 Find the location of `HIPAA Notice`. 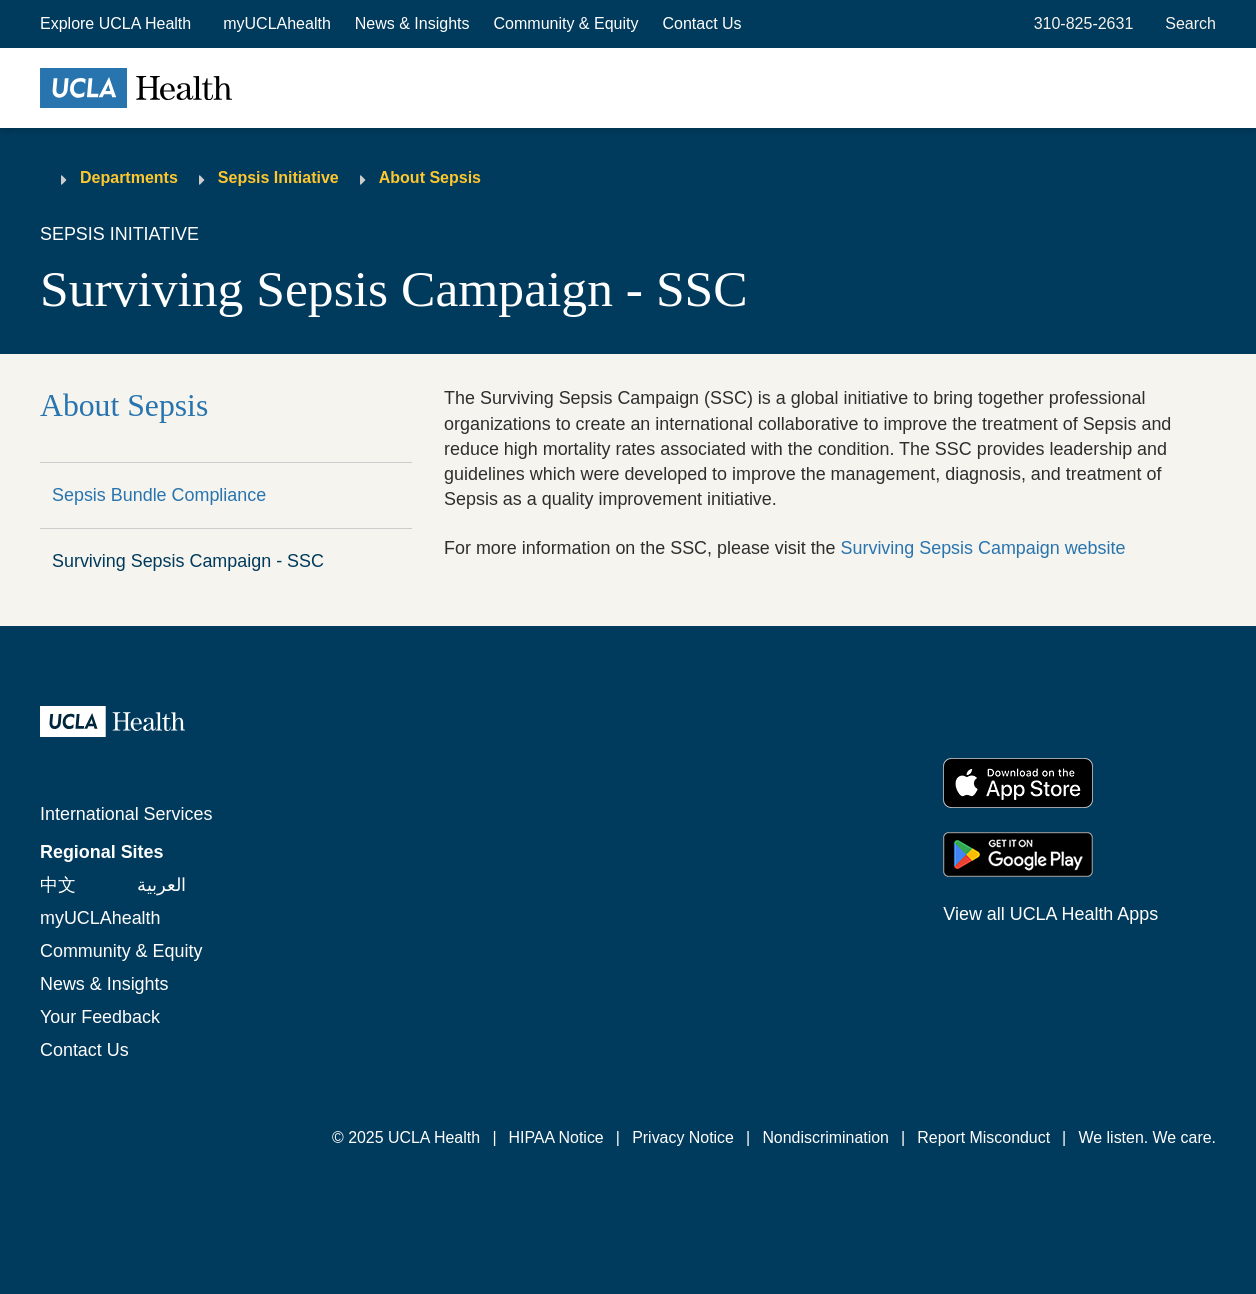

HIPAA Notice is located at coordinates (555, 1137).